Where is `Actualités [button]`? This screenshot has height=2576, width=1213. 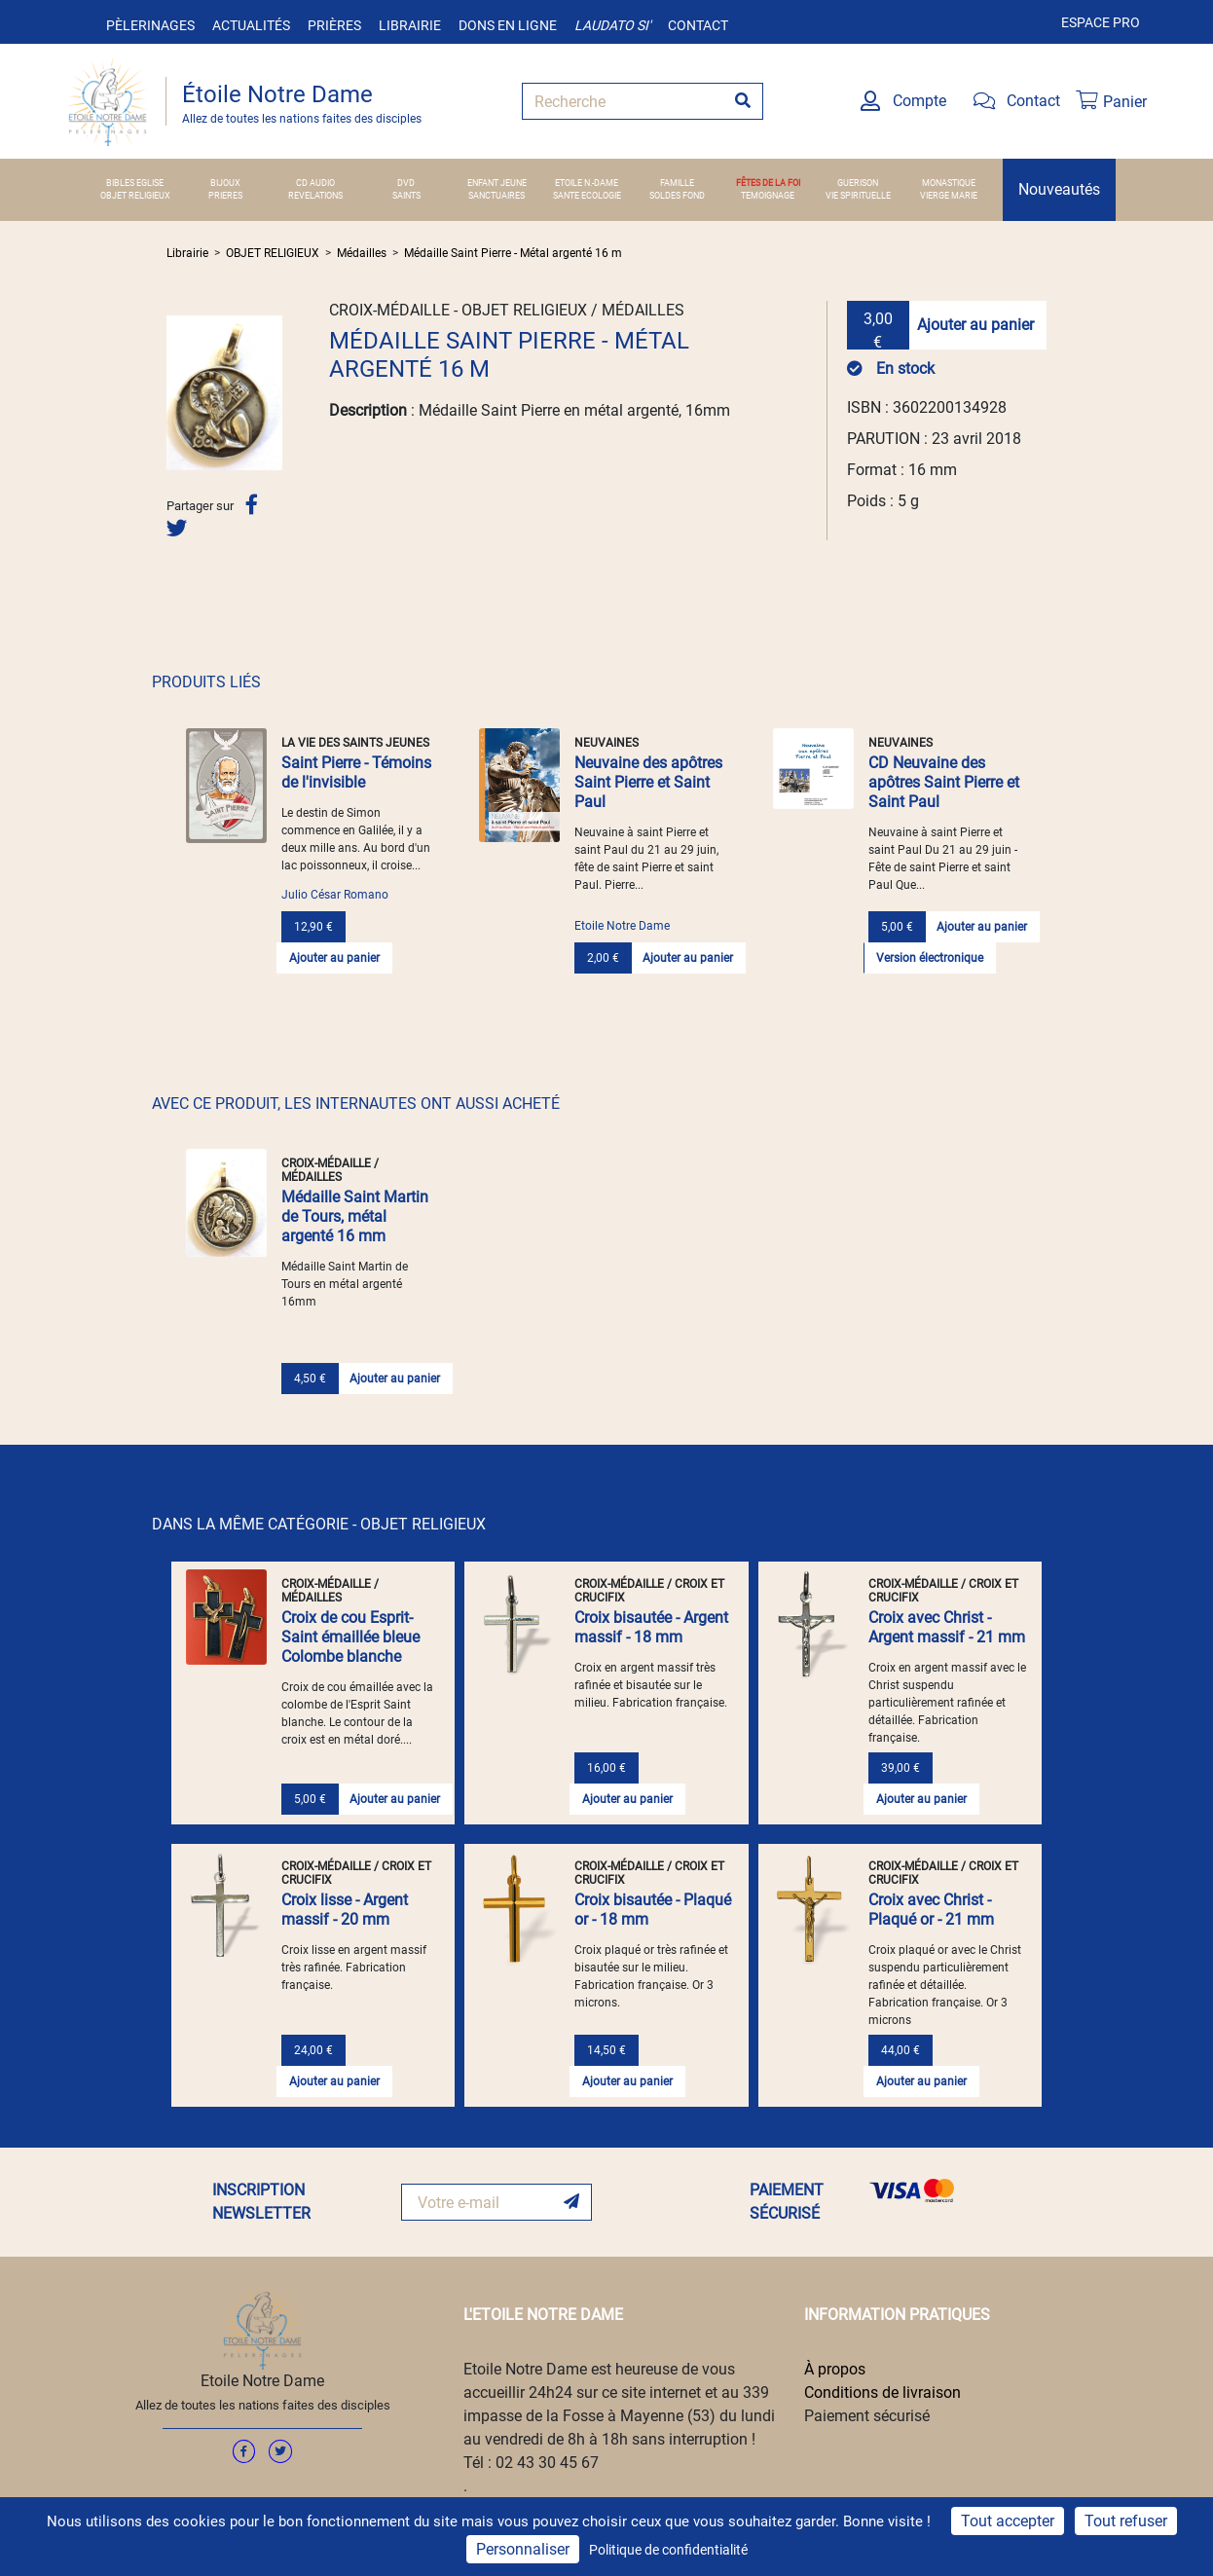
Actualités [button] is located at coordinates (251, 25).